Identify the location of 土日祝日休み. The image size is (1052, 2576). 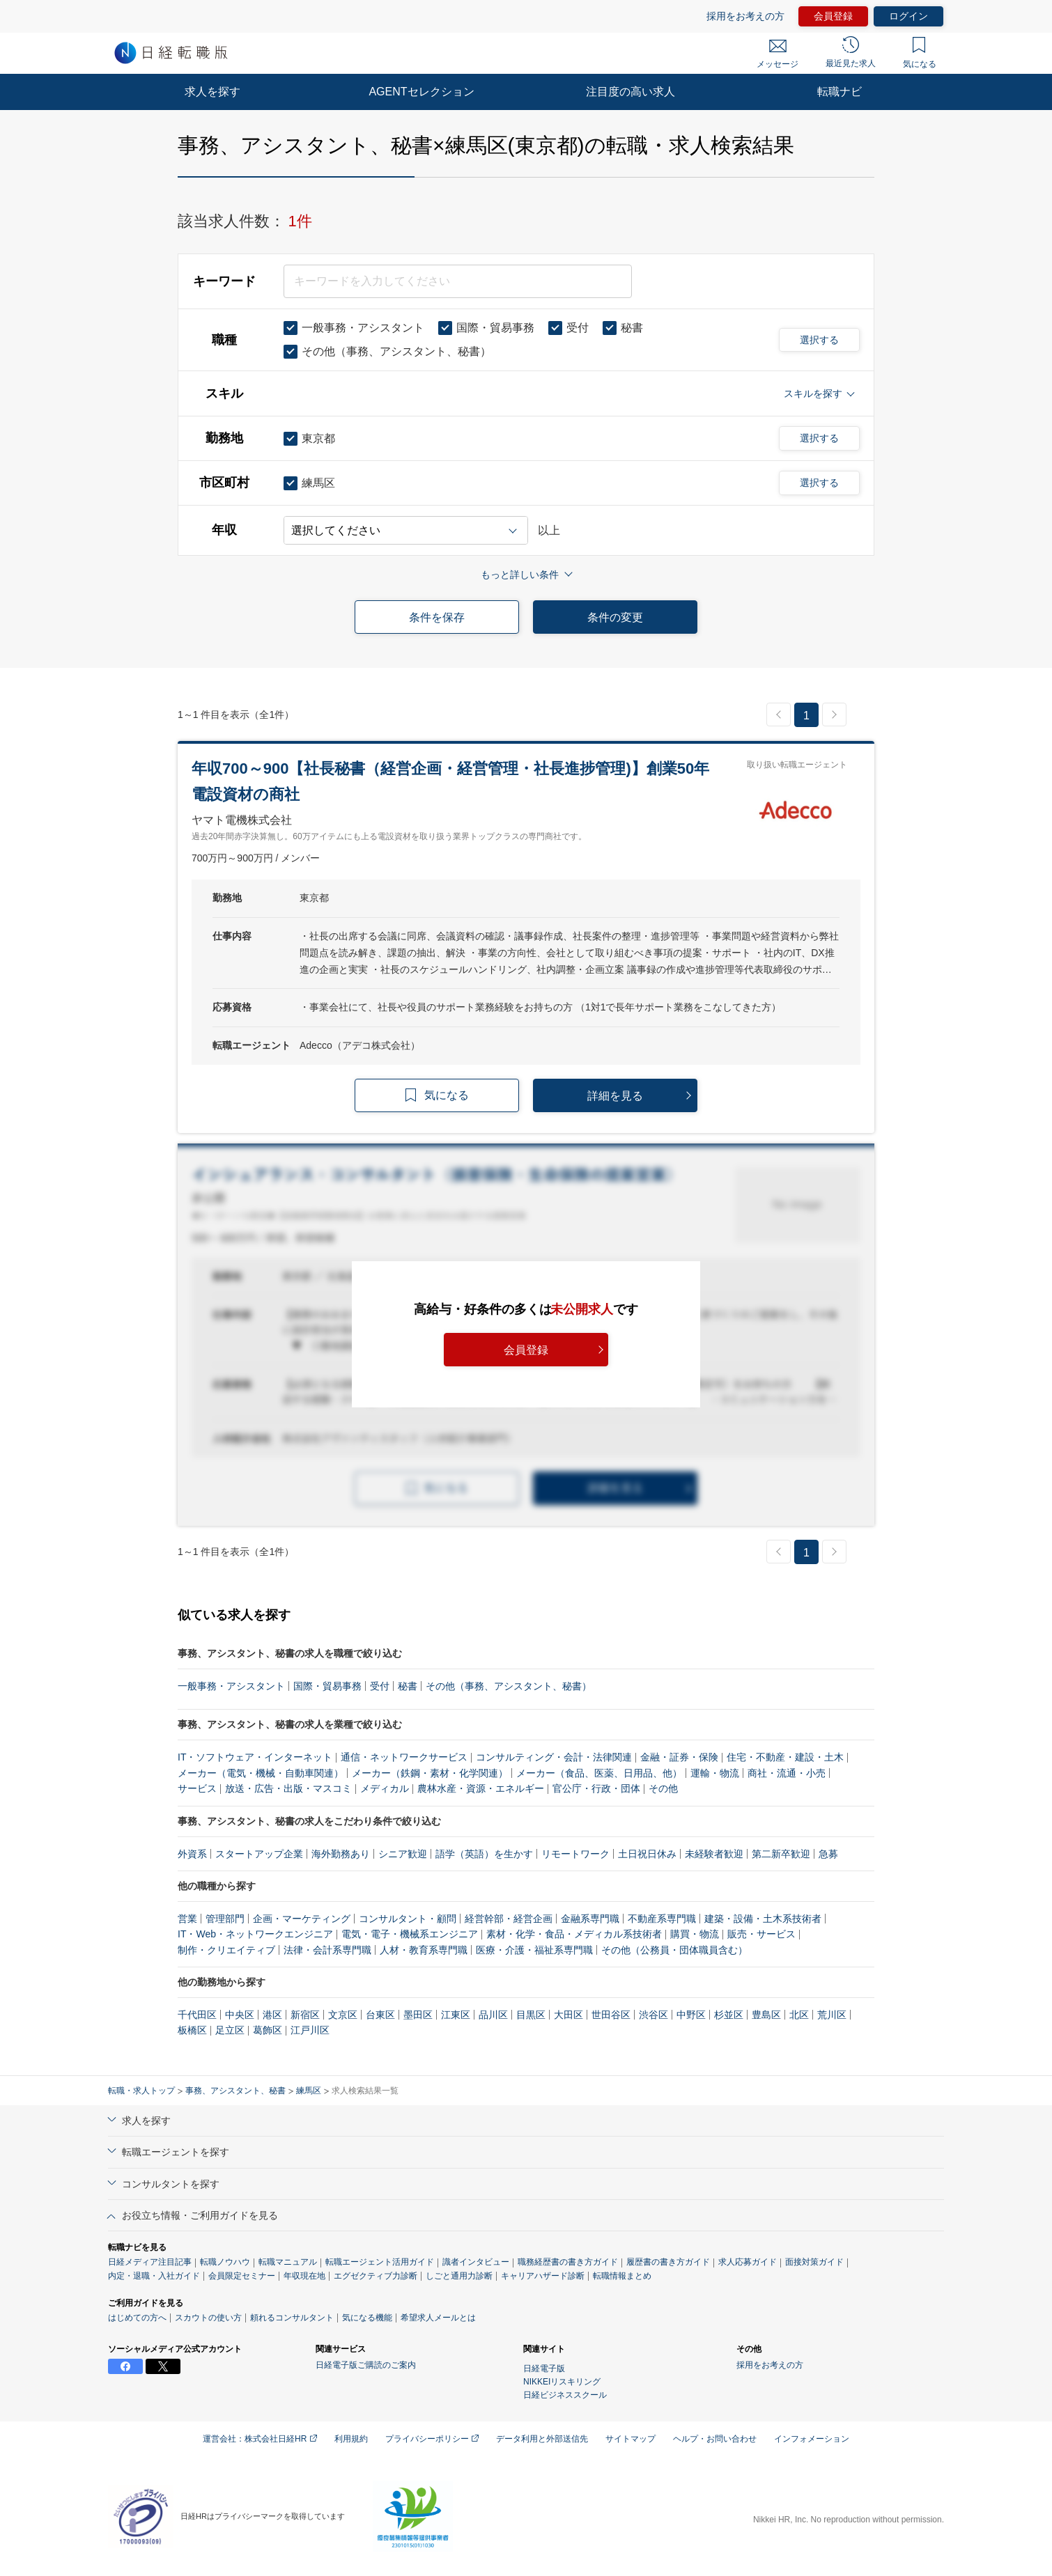
(647, 1853).